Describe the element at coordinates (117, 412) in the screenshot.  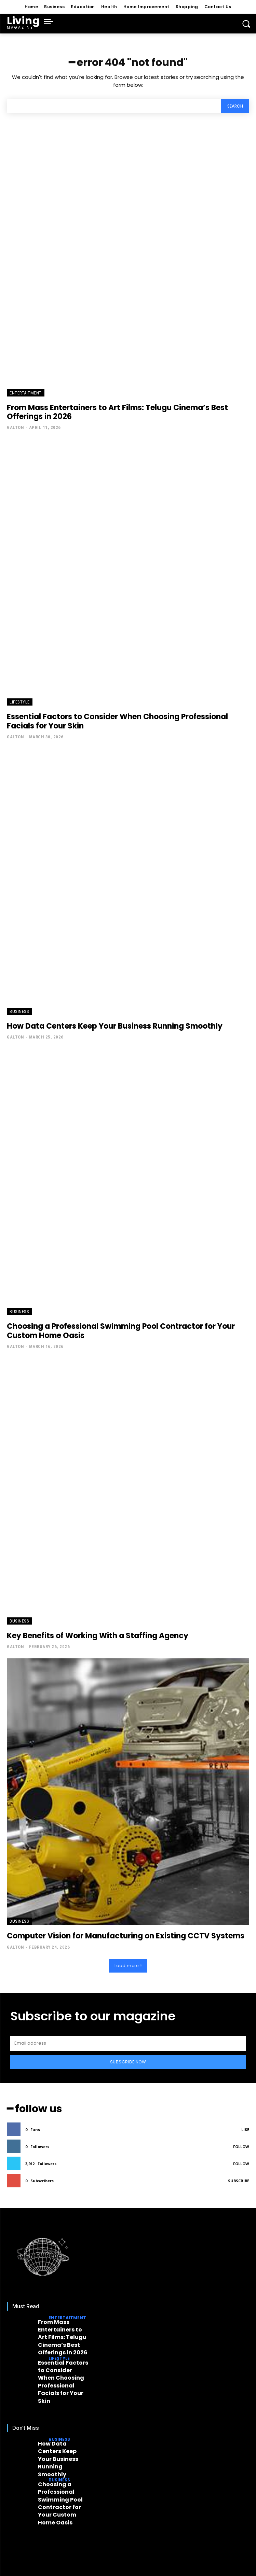
I see `From Mass Entertainers to Art Films: Telugu Cinema’s Best Offerings in 2026` at that location.